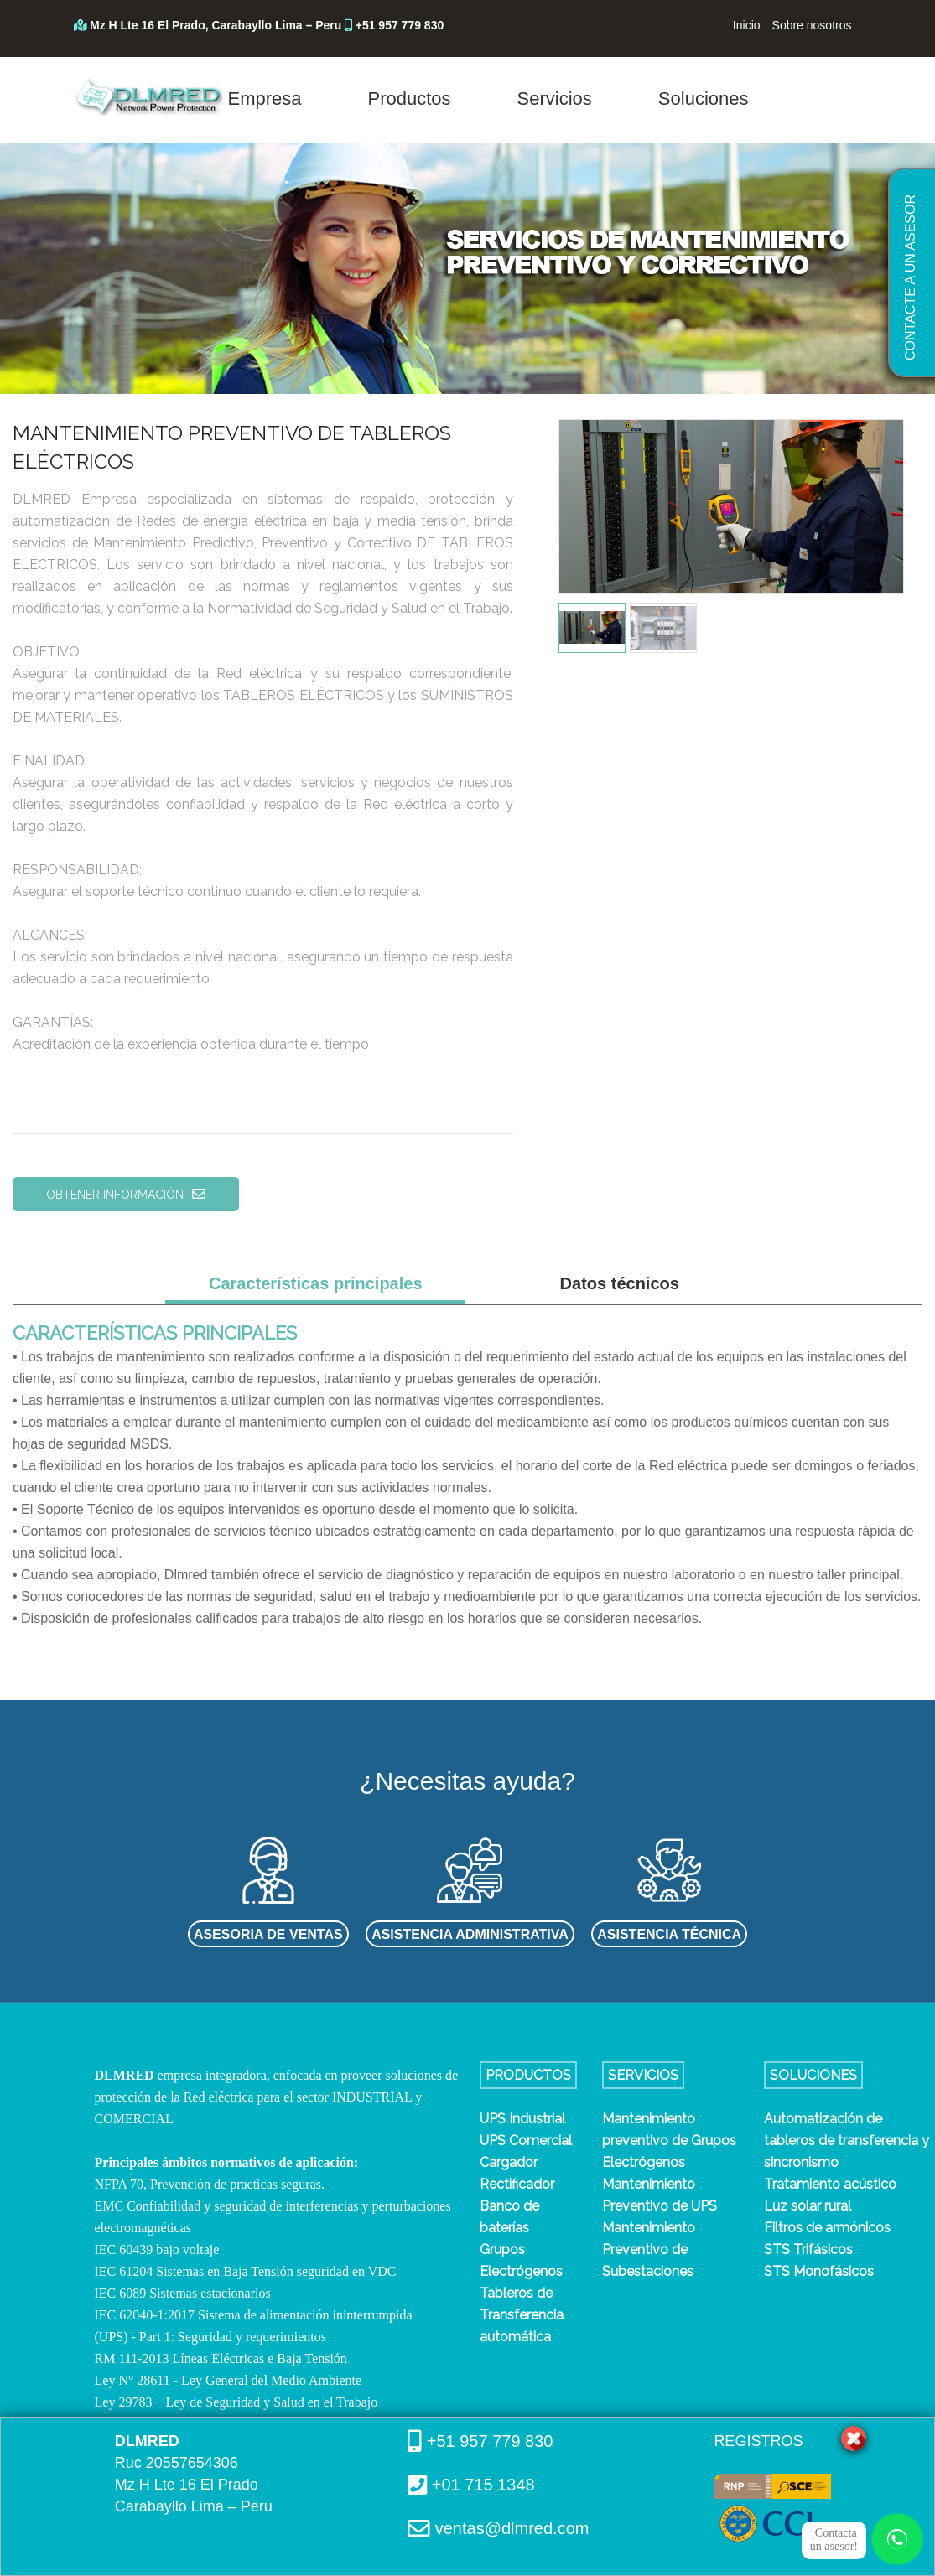  I want to click on Automatización de tableros de transferencia y sincronismo, so click(846, 2140).